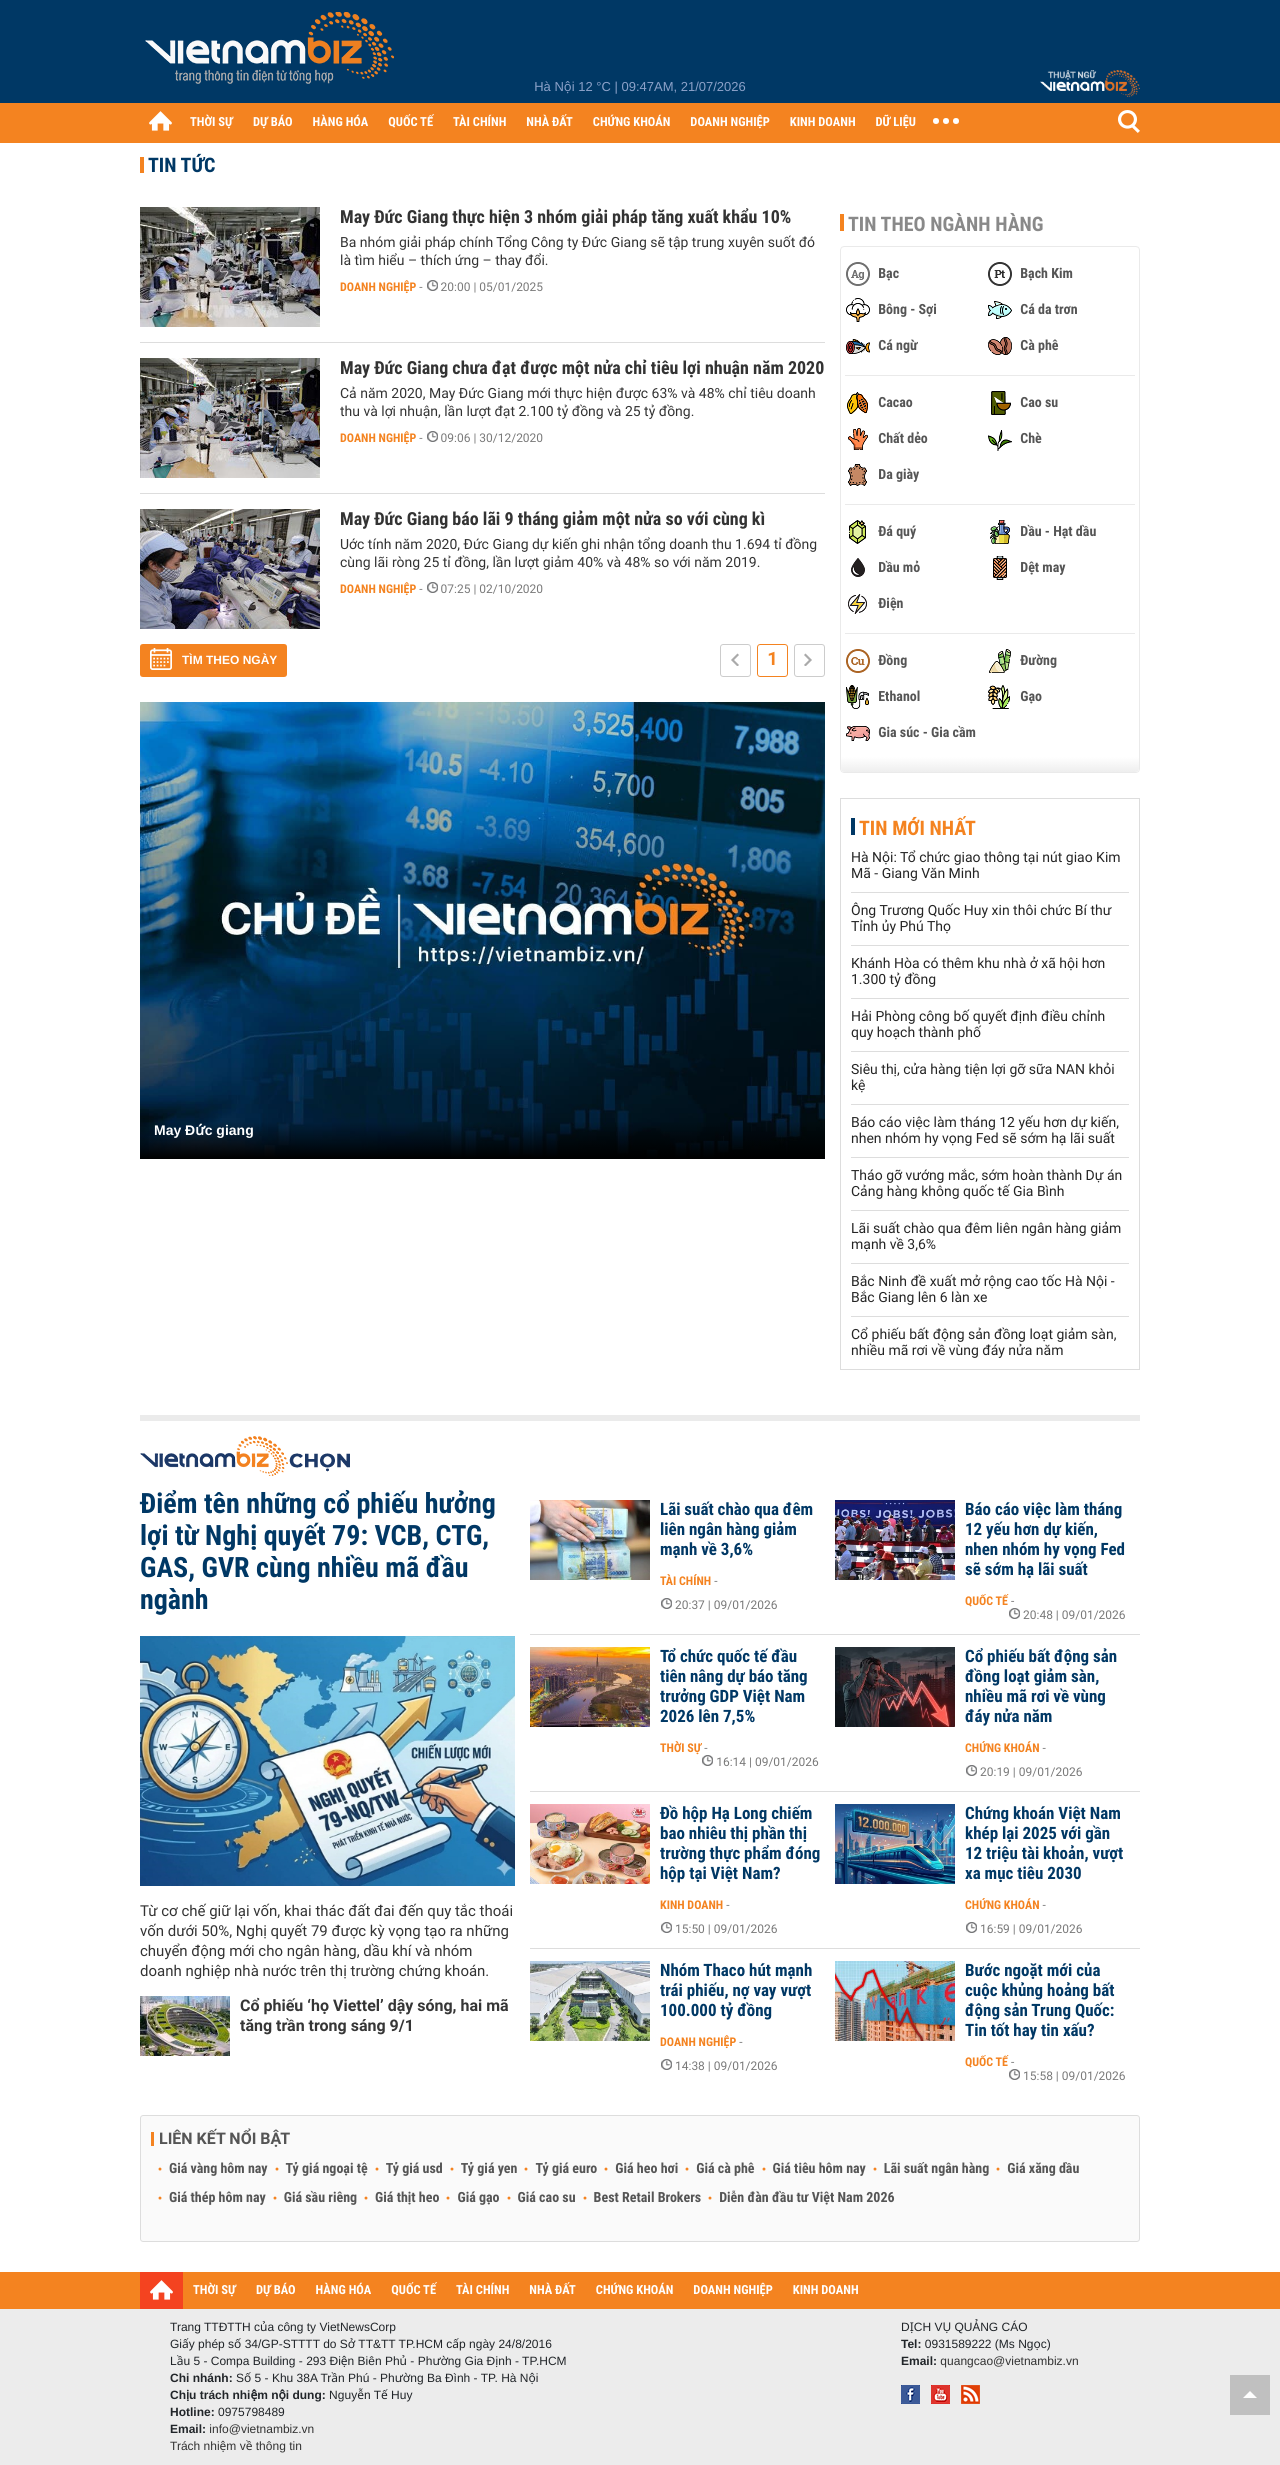 The height and width of the screenshot is (2465, 1280). Describe the element at coordinates (736, 1530) in the screenshot. I see `Lãi suất chào qua đêm liên ngân hàng giảm mạnh về 3,6%` at that location.